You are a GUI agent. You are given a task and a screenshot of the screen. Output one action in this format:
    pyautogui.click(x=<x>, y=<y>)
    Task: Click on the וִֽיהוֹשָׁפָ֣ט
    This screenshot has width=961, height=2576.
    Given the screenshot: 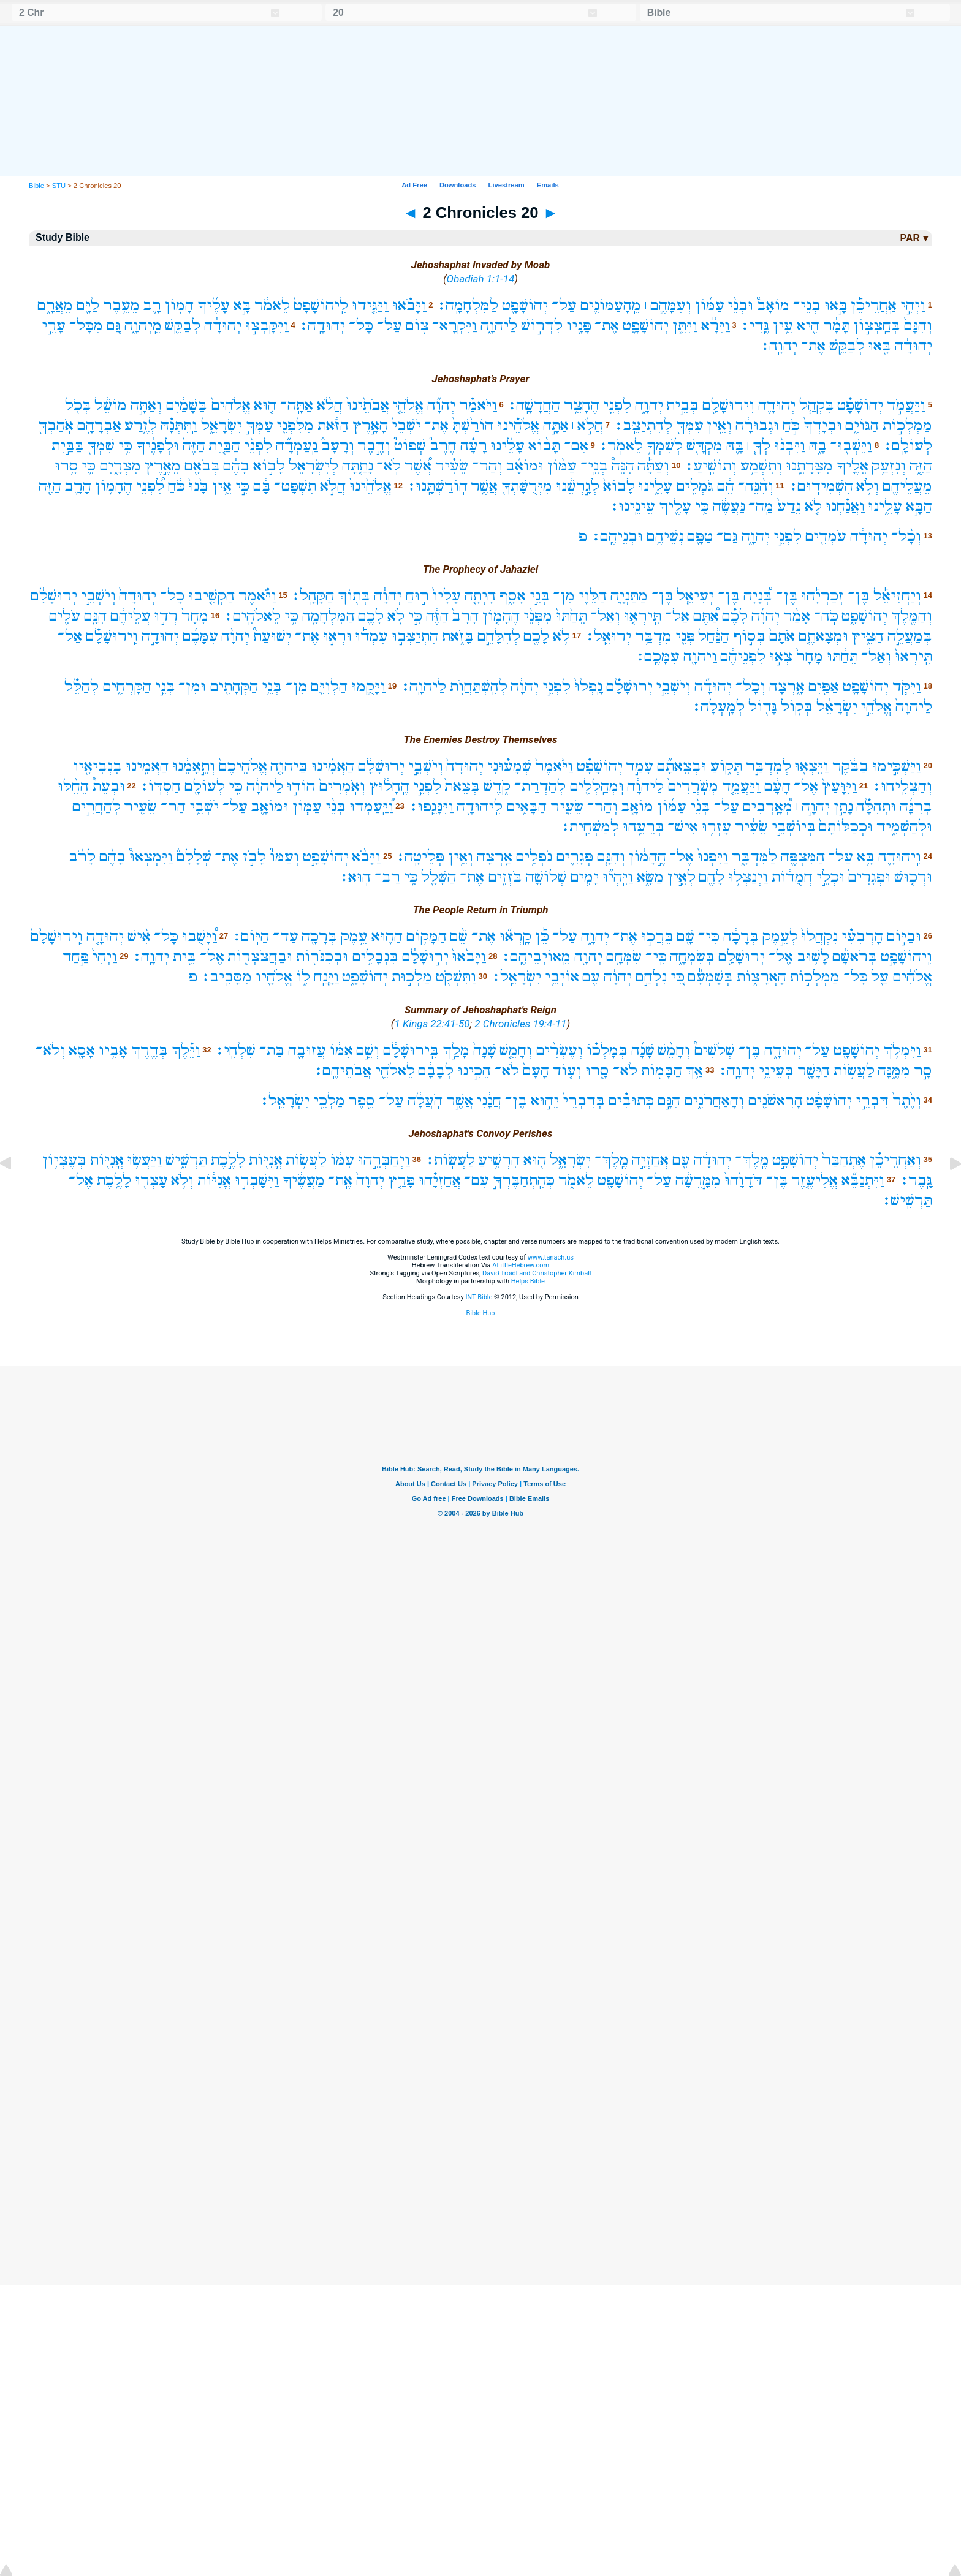 What is the action you would take?
    pyautogui.click(x=906, y=956)
    